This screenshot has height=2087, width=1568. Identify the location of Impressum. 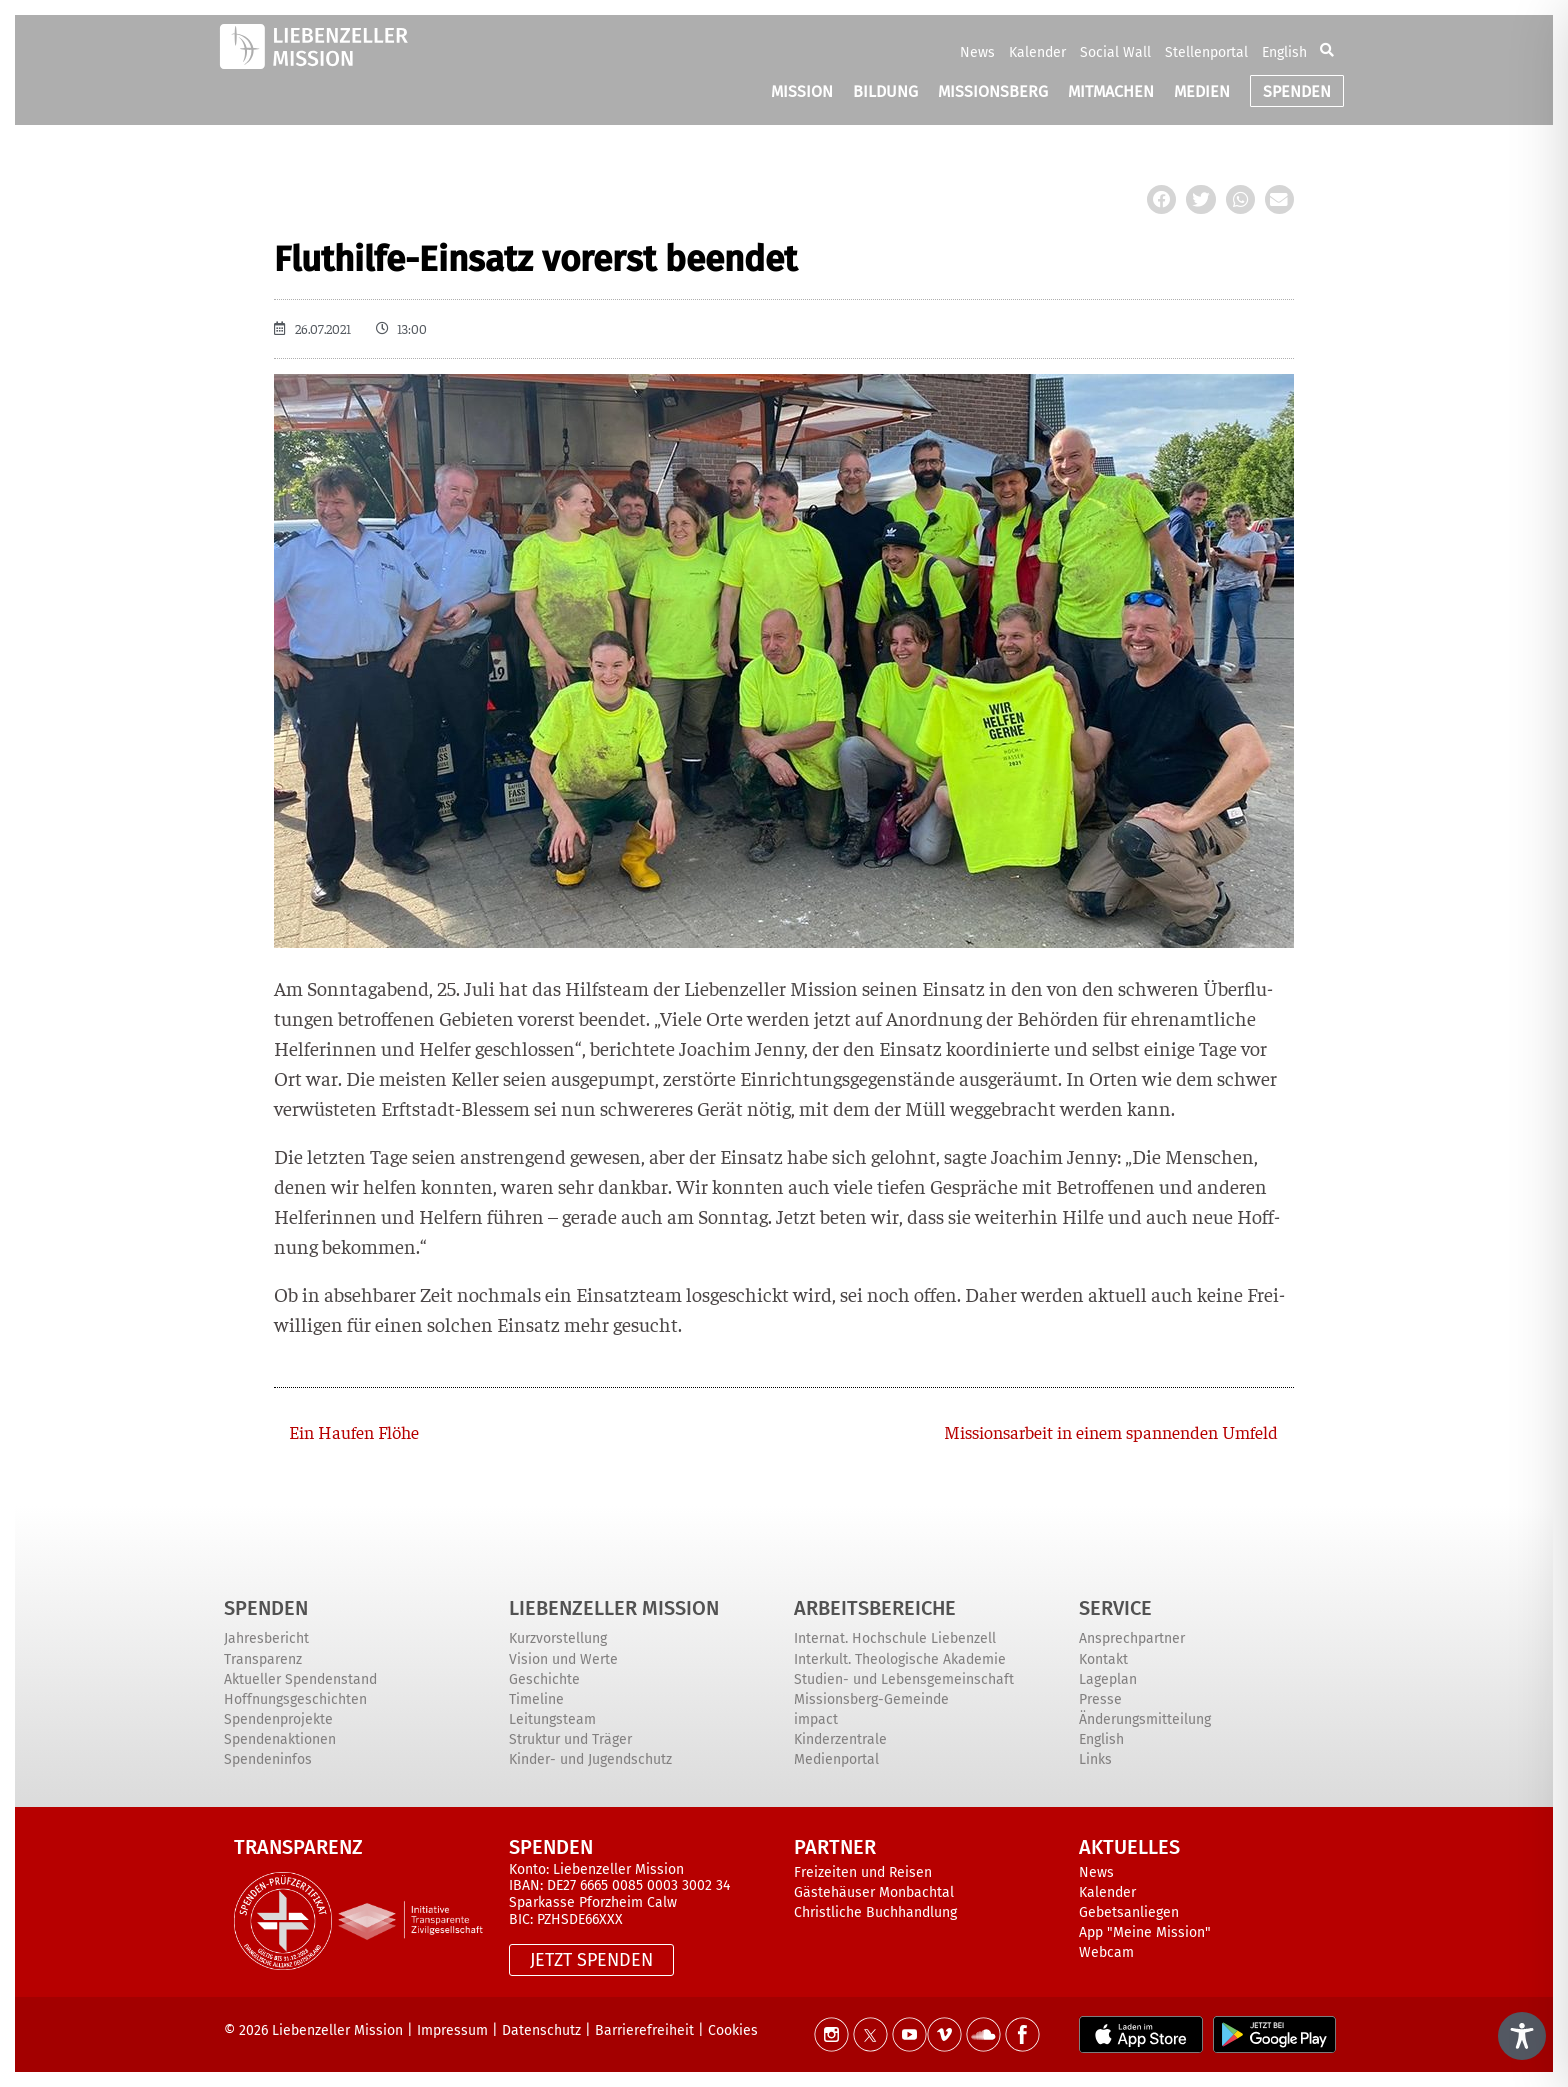
(452, 2030).